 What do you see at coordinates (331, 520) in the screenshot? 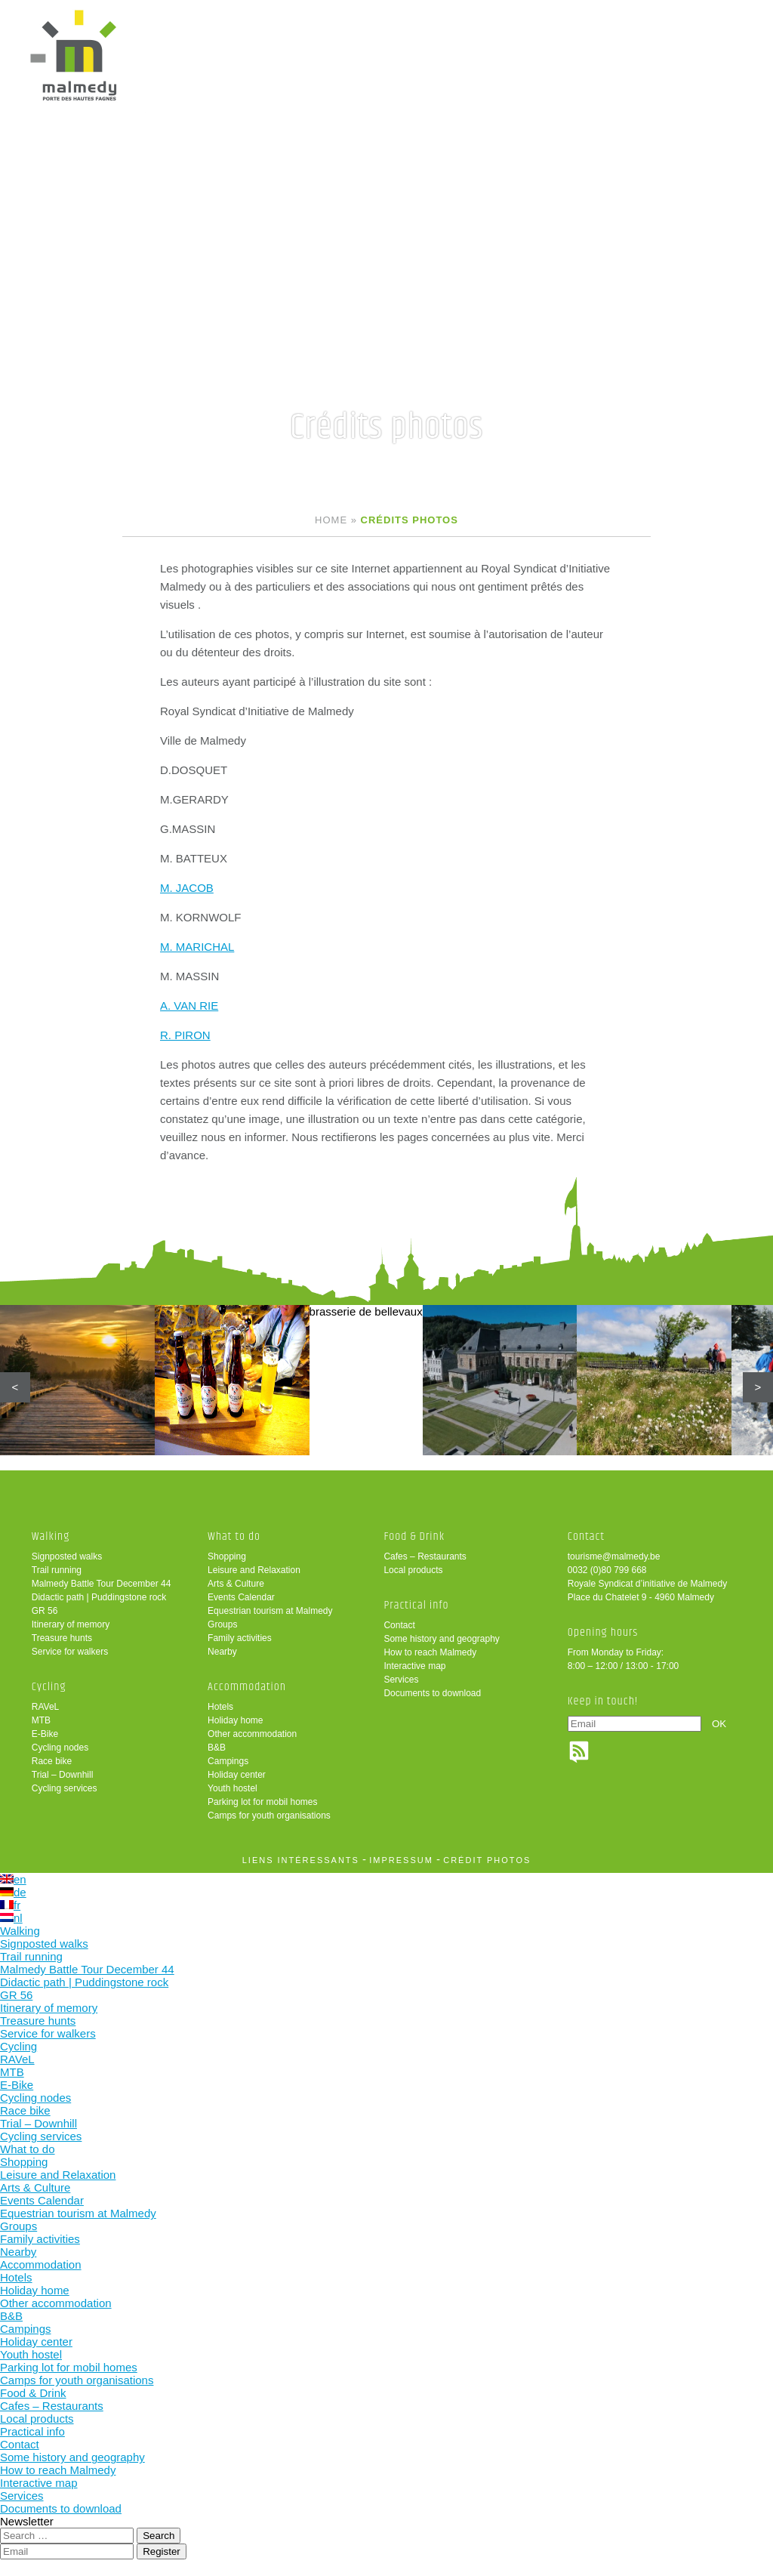
I see `Home` at bounding box center [331, 520].